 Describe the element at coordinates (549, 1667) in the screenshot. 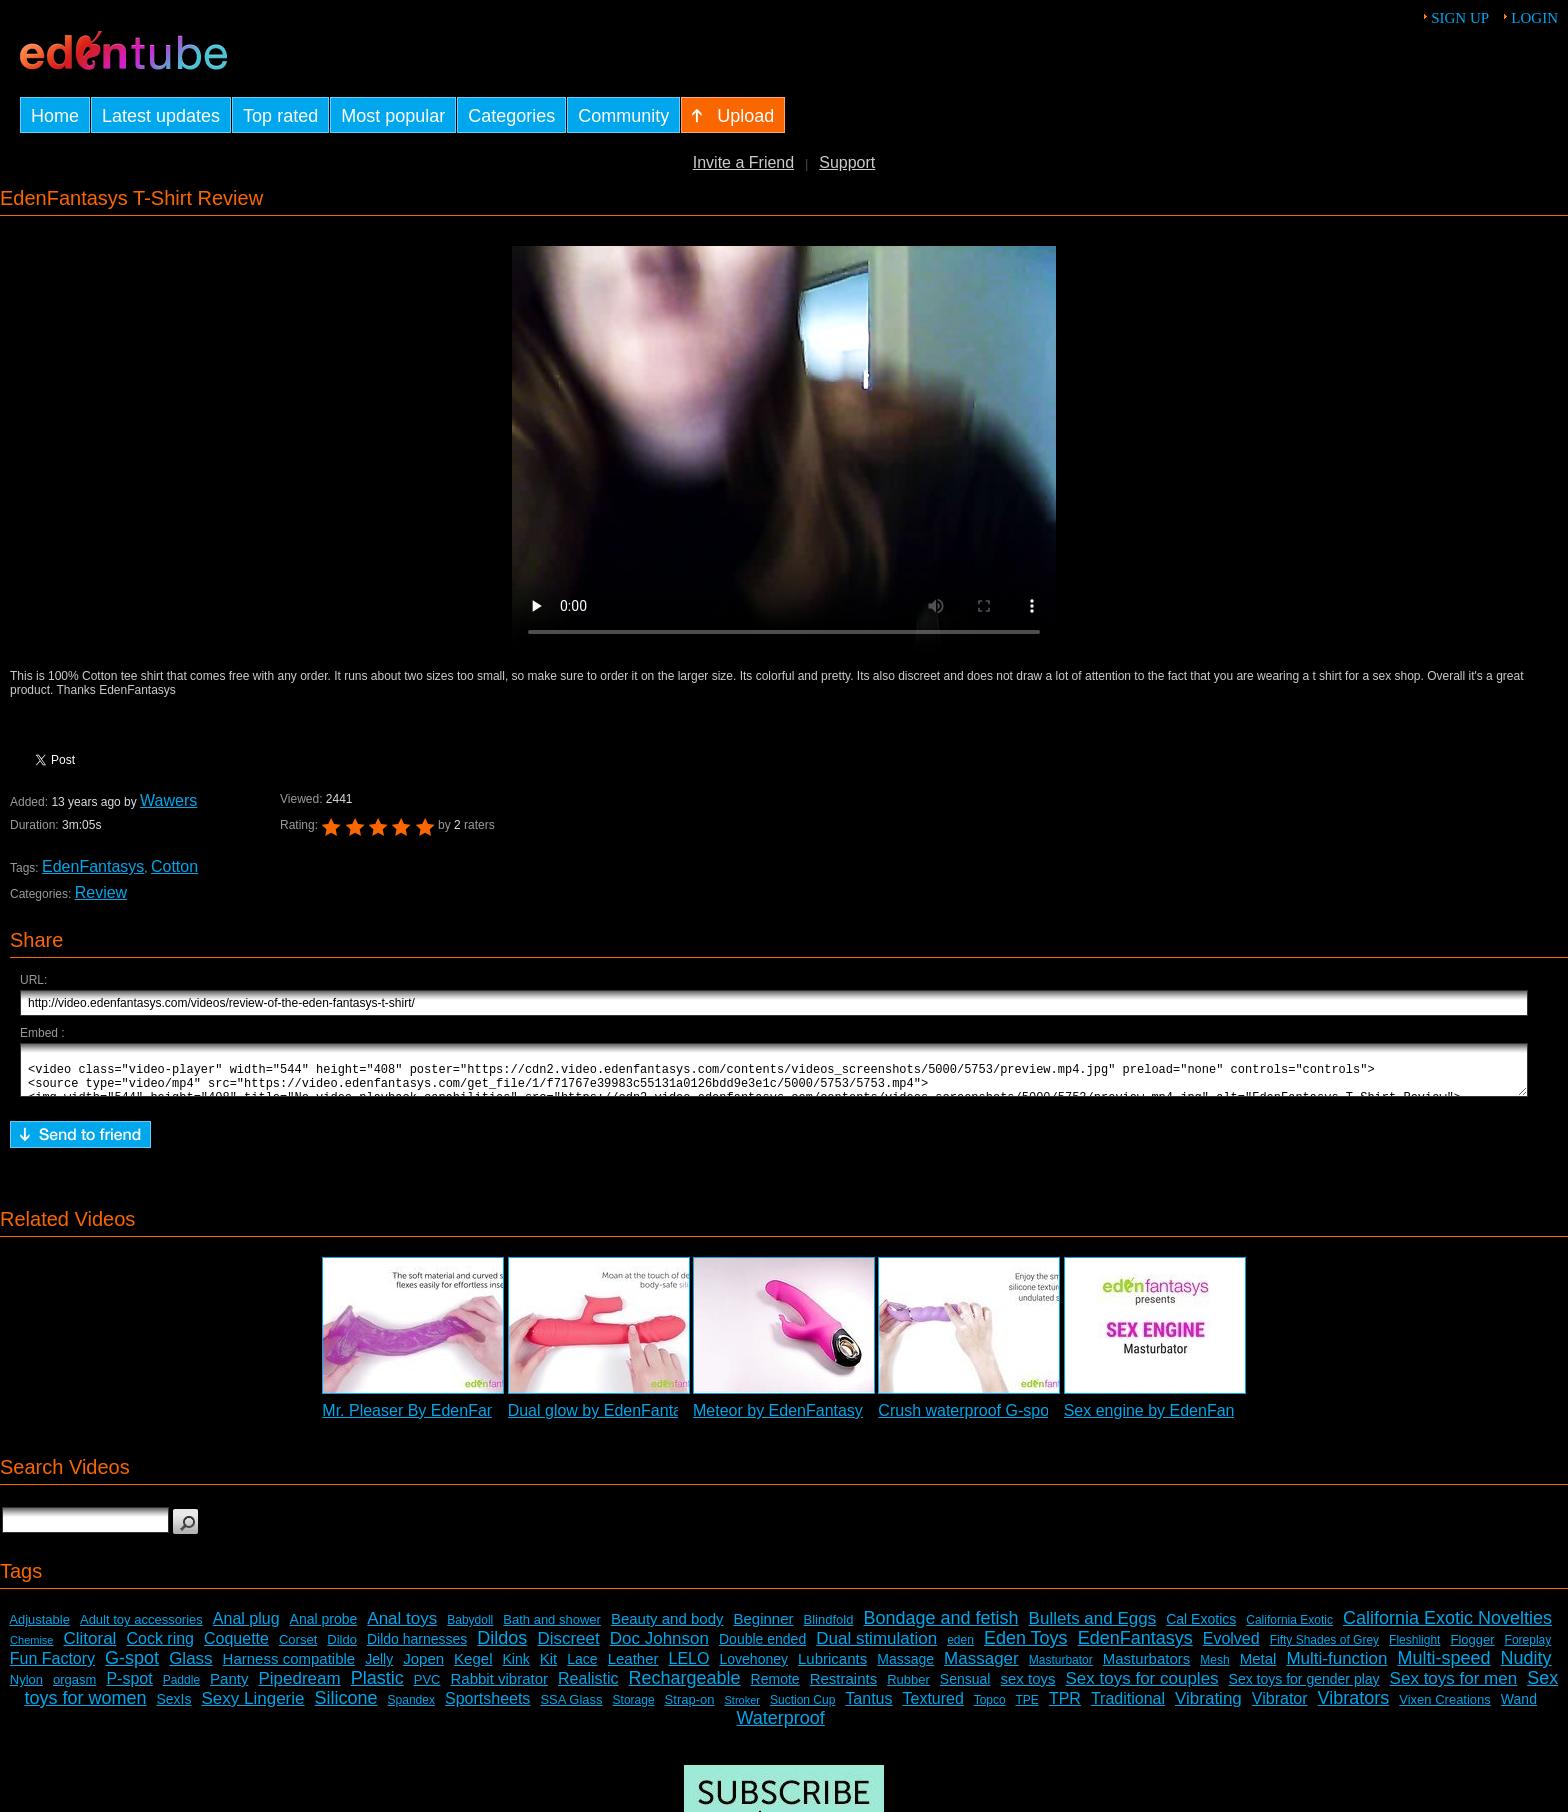

I see `Kit` at that location.